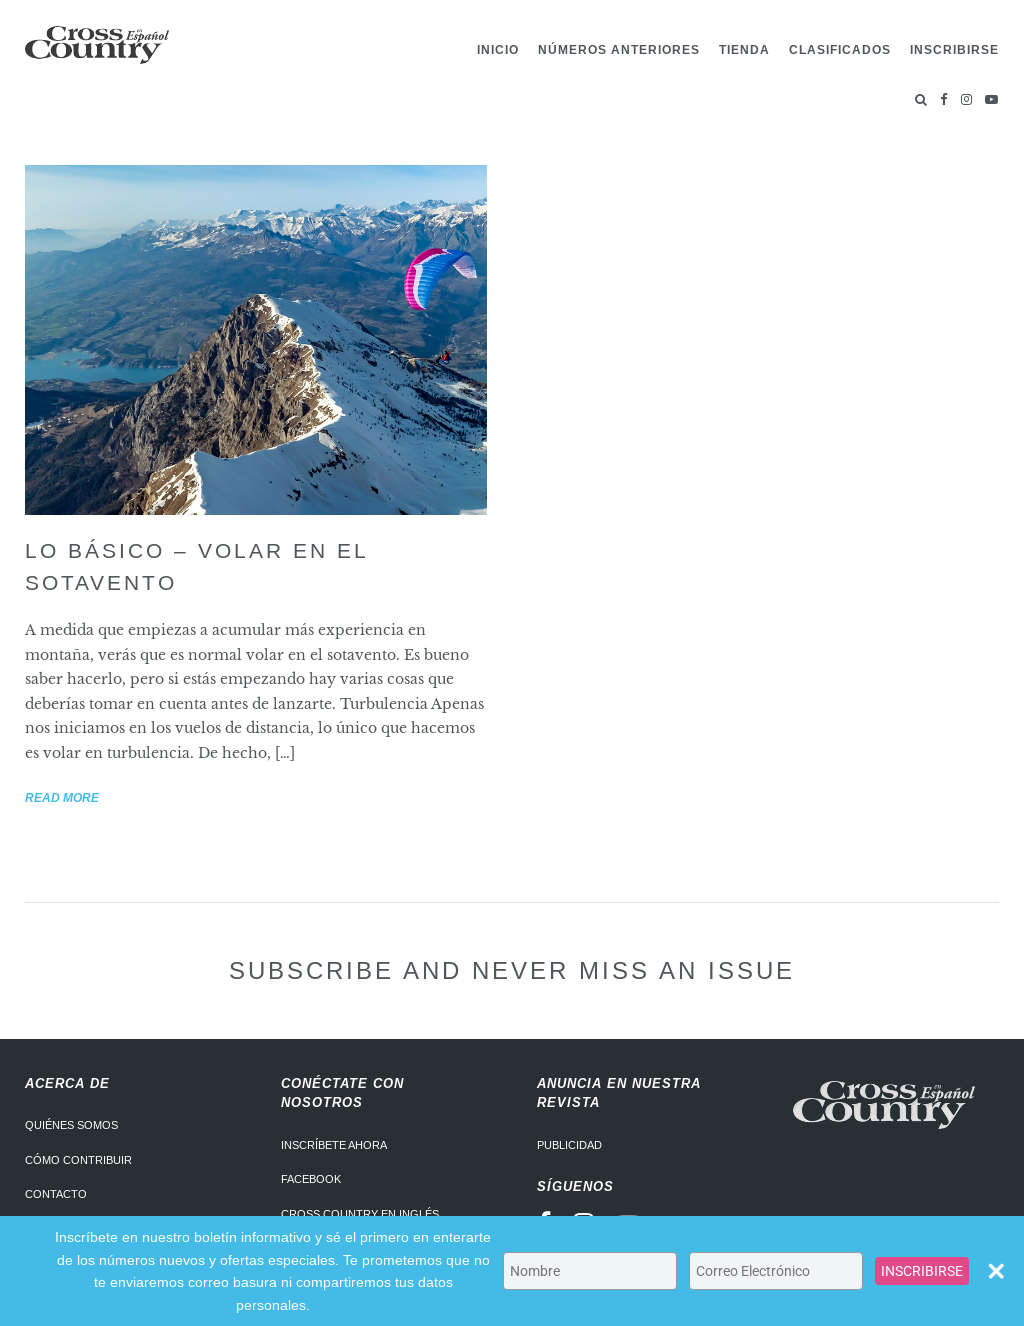 This screenshot has height=1326, width=1024. I want to click on Cómo contribuir, so click(78, 1160).